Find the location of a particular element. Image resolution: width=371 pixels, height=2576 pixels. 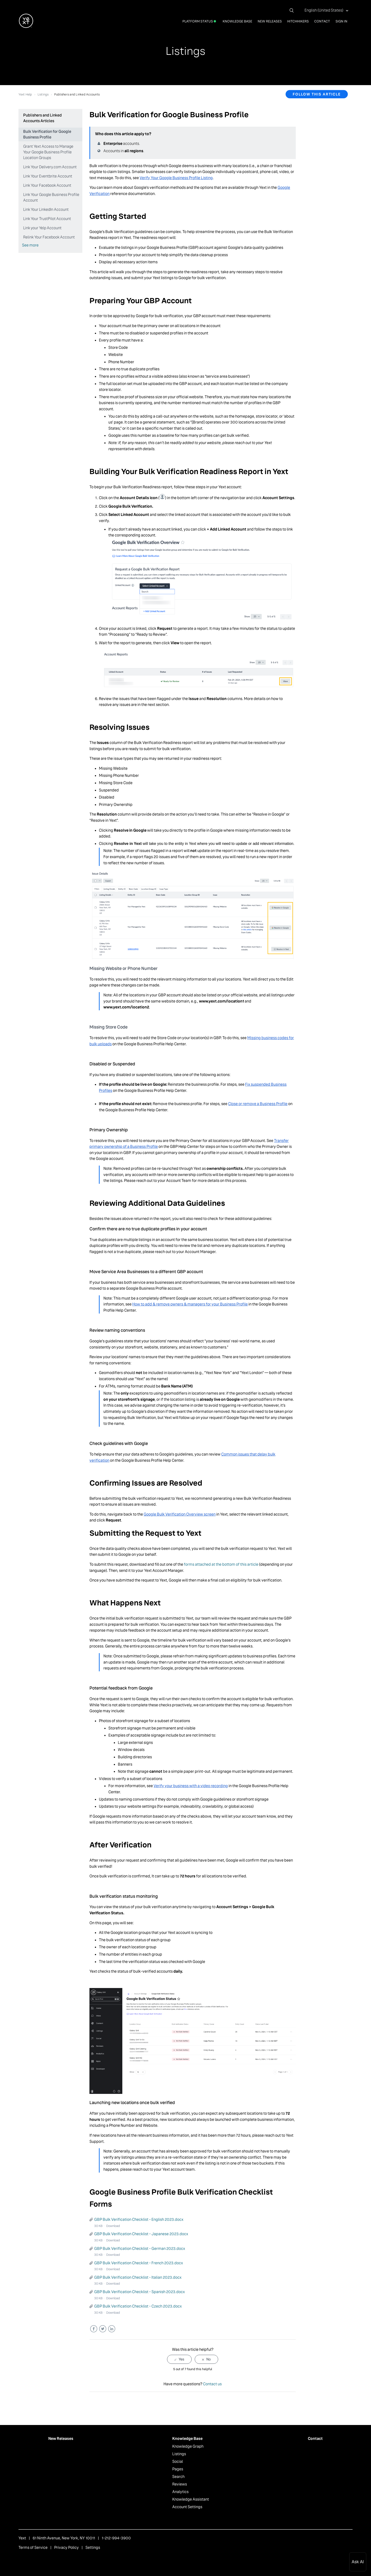

Knowledge Base is located at coordinates (237, 21).